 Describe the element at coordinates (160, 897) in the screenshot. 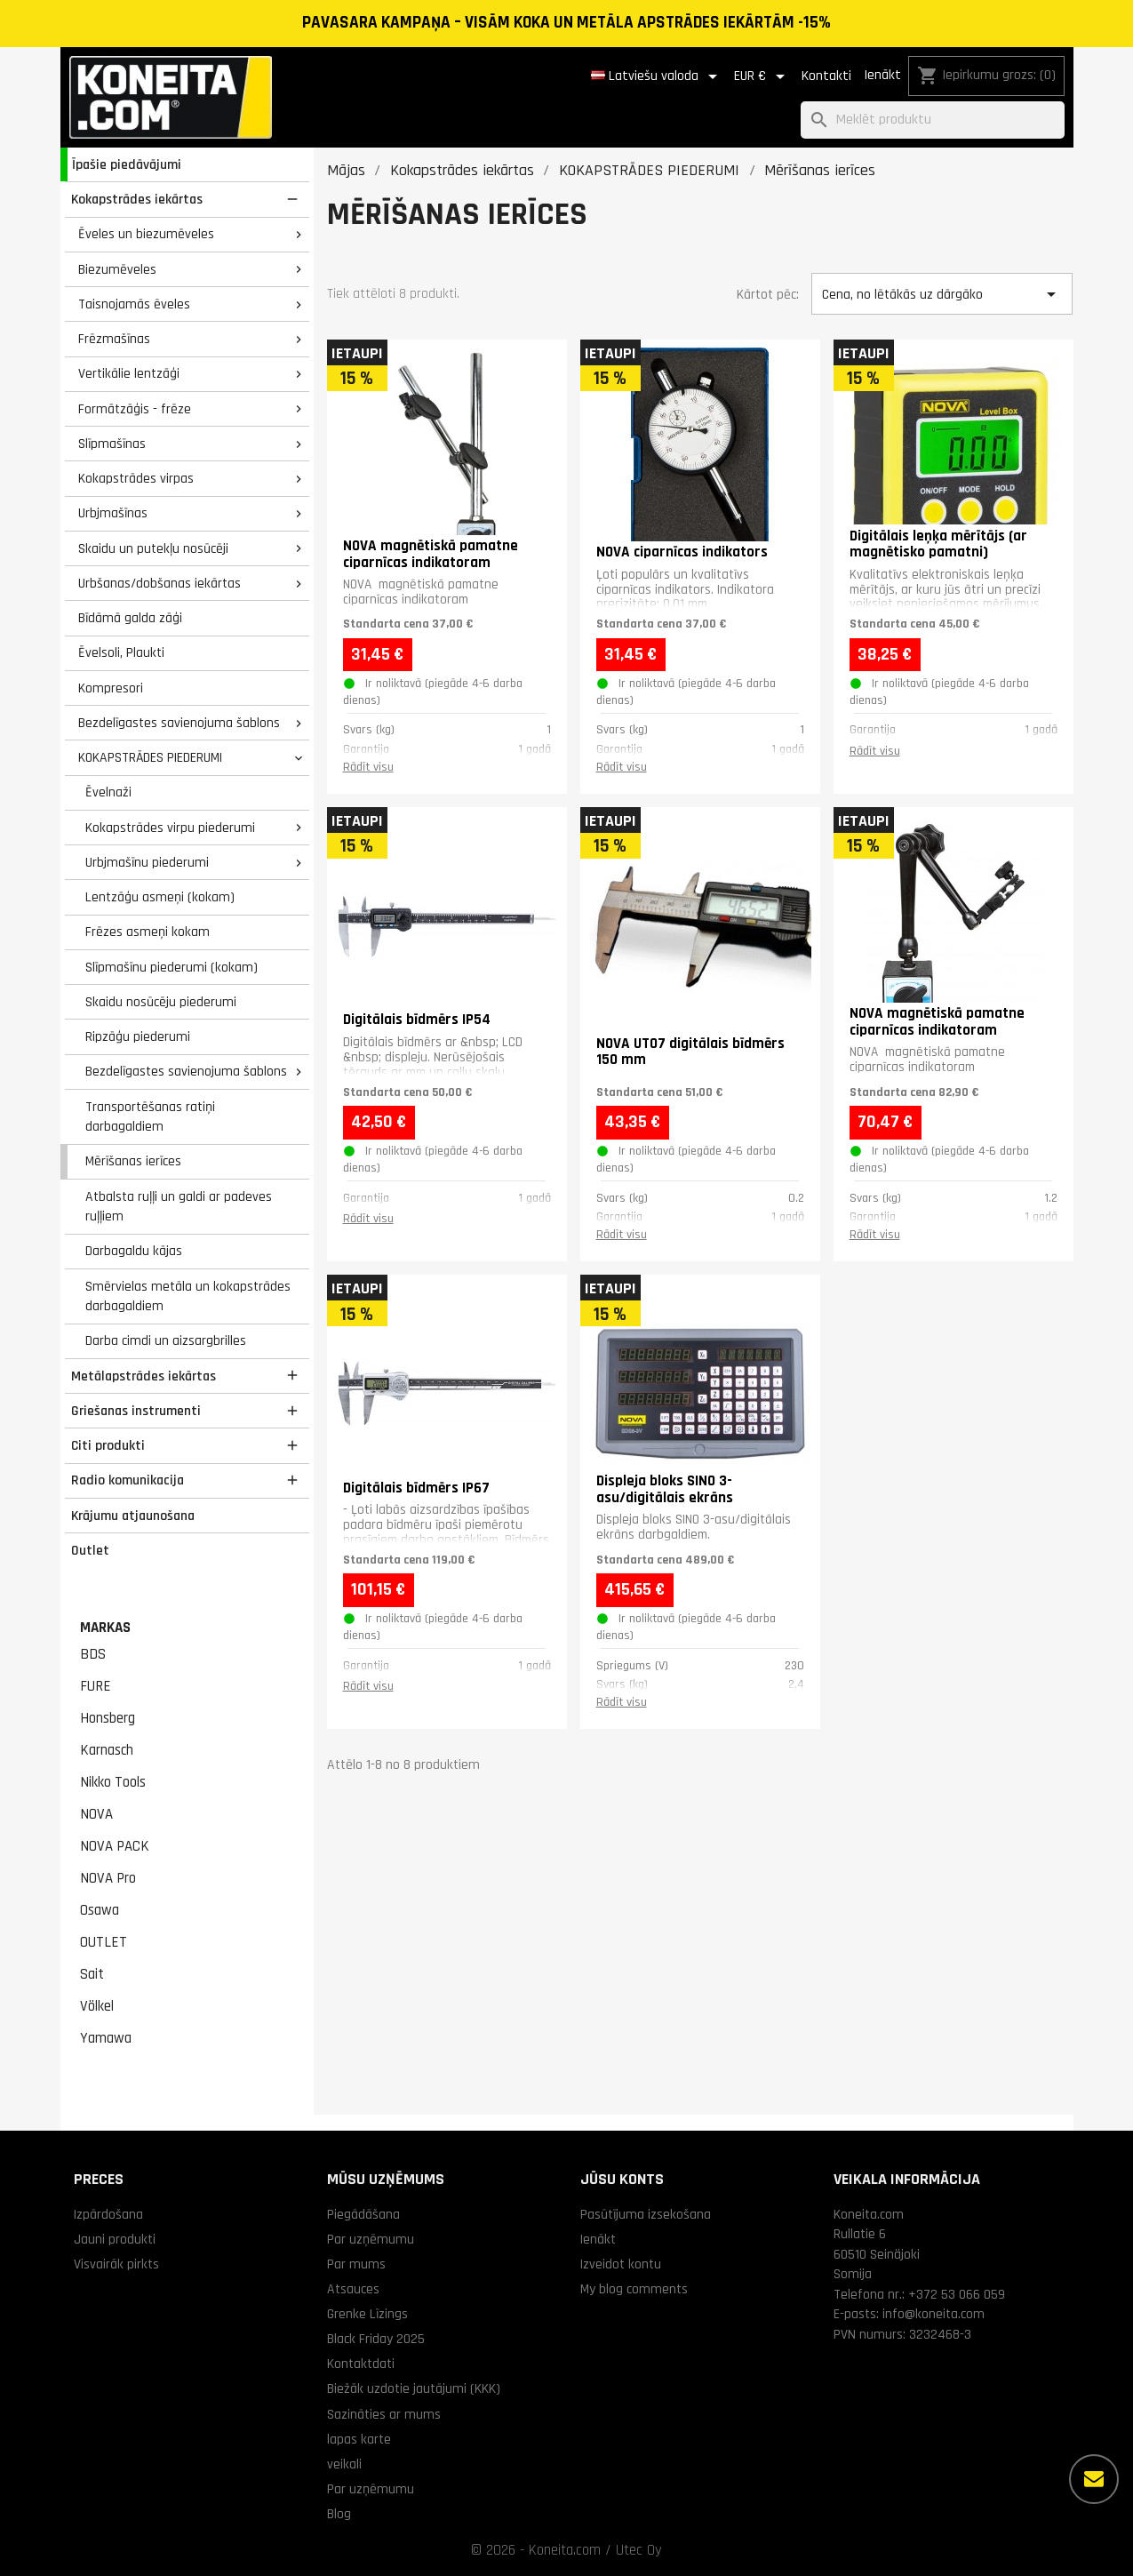

I see `Lentzāģu asmeņi (kokam)` at that location.